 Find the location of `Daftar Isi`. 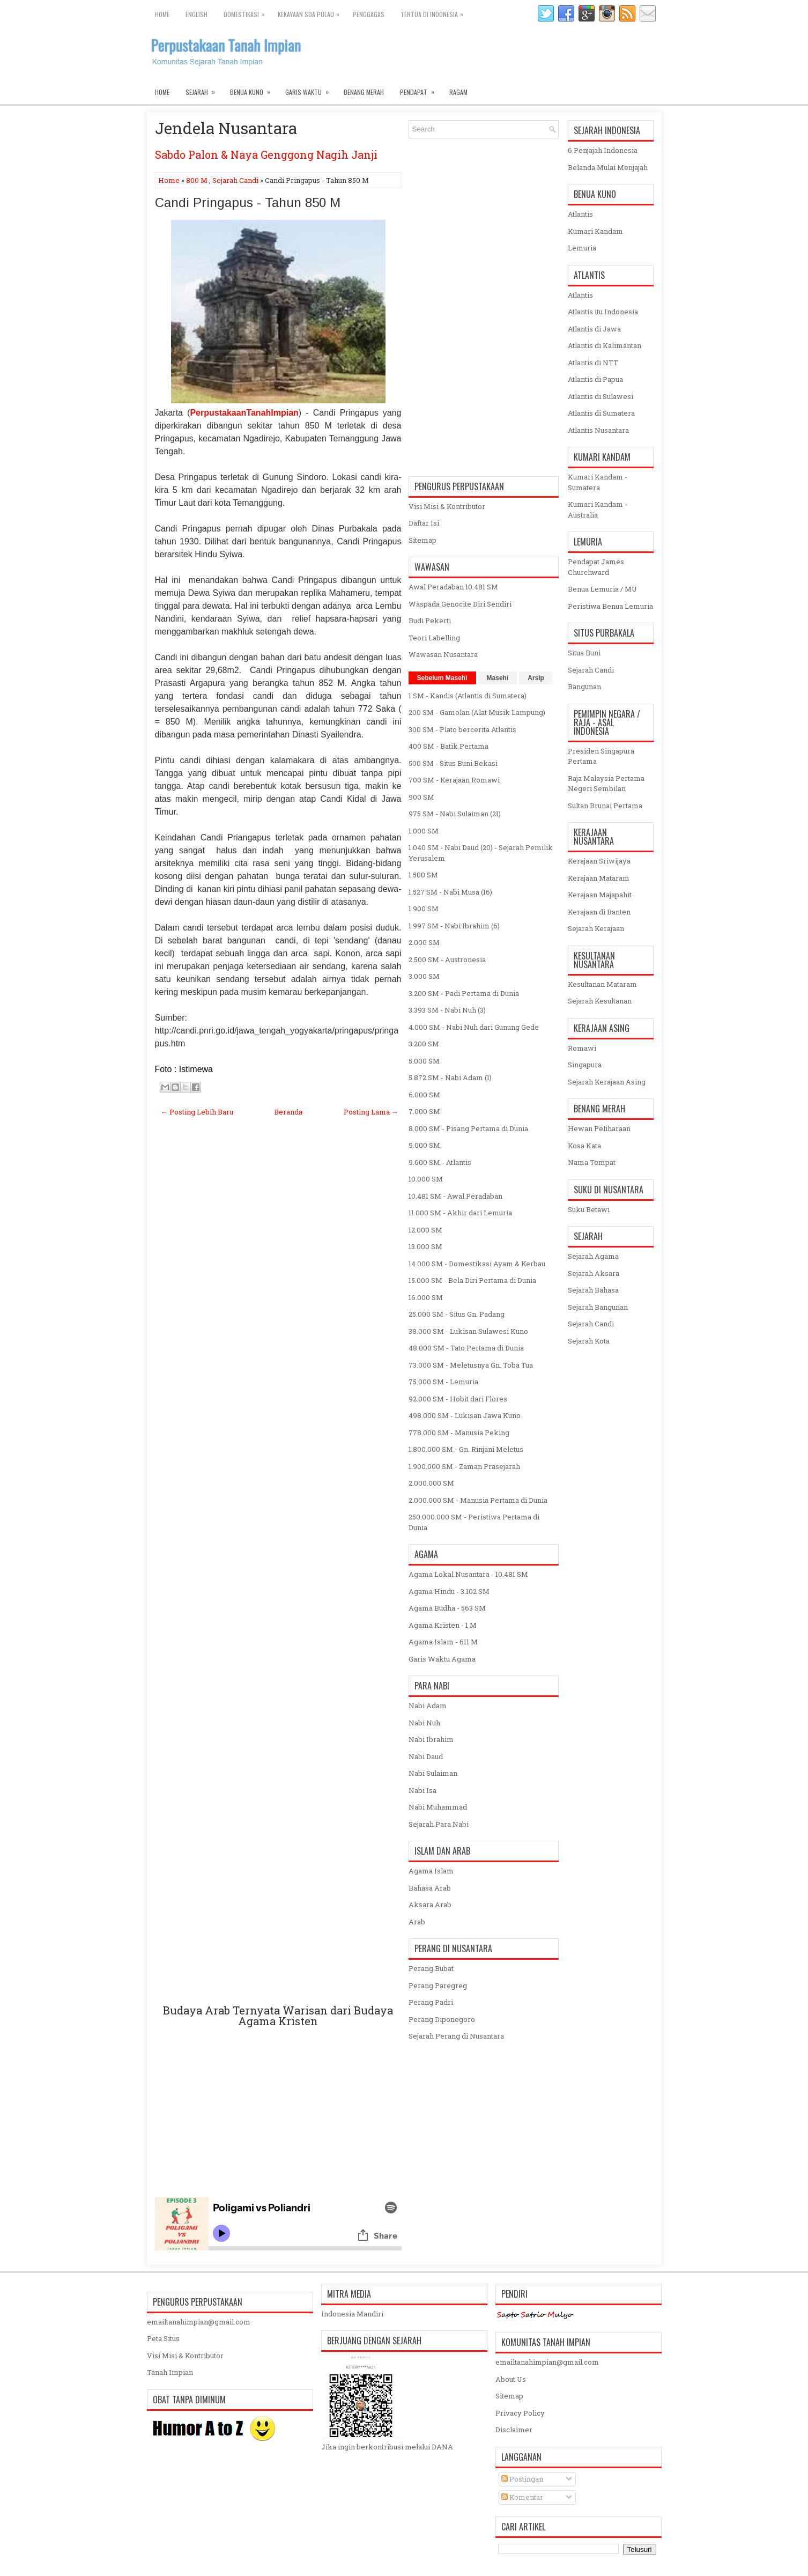

Daftar Isi is located at coordinates (424, 523).